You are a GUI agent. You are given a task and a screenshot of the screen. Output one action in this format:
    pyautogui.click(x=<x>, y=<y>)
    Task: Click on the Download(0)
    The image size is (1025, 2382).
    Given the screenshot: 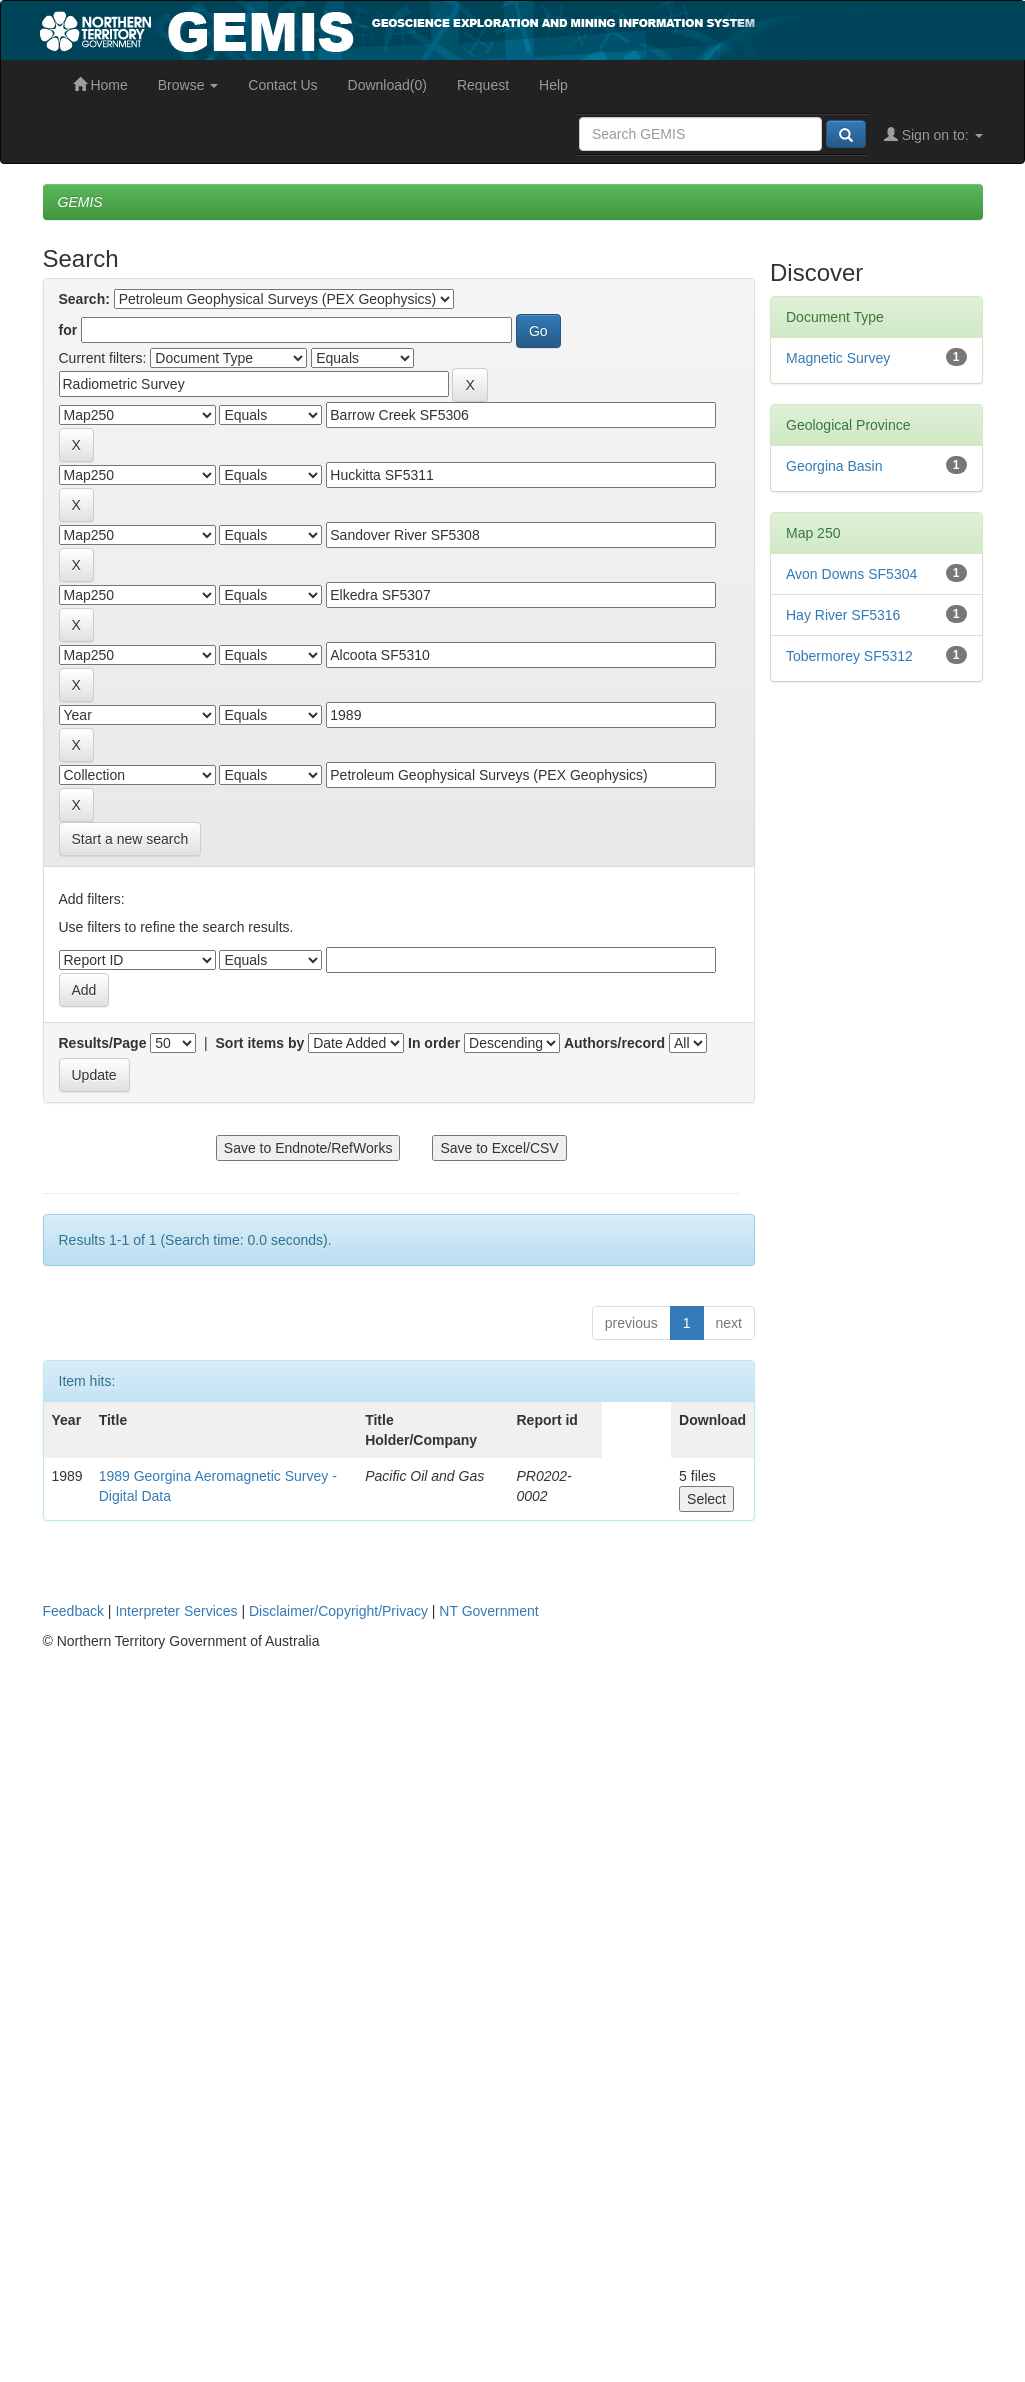 What is the action you would take?
    pyautogui.click(x=387, y=85)
    